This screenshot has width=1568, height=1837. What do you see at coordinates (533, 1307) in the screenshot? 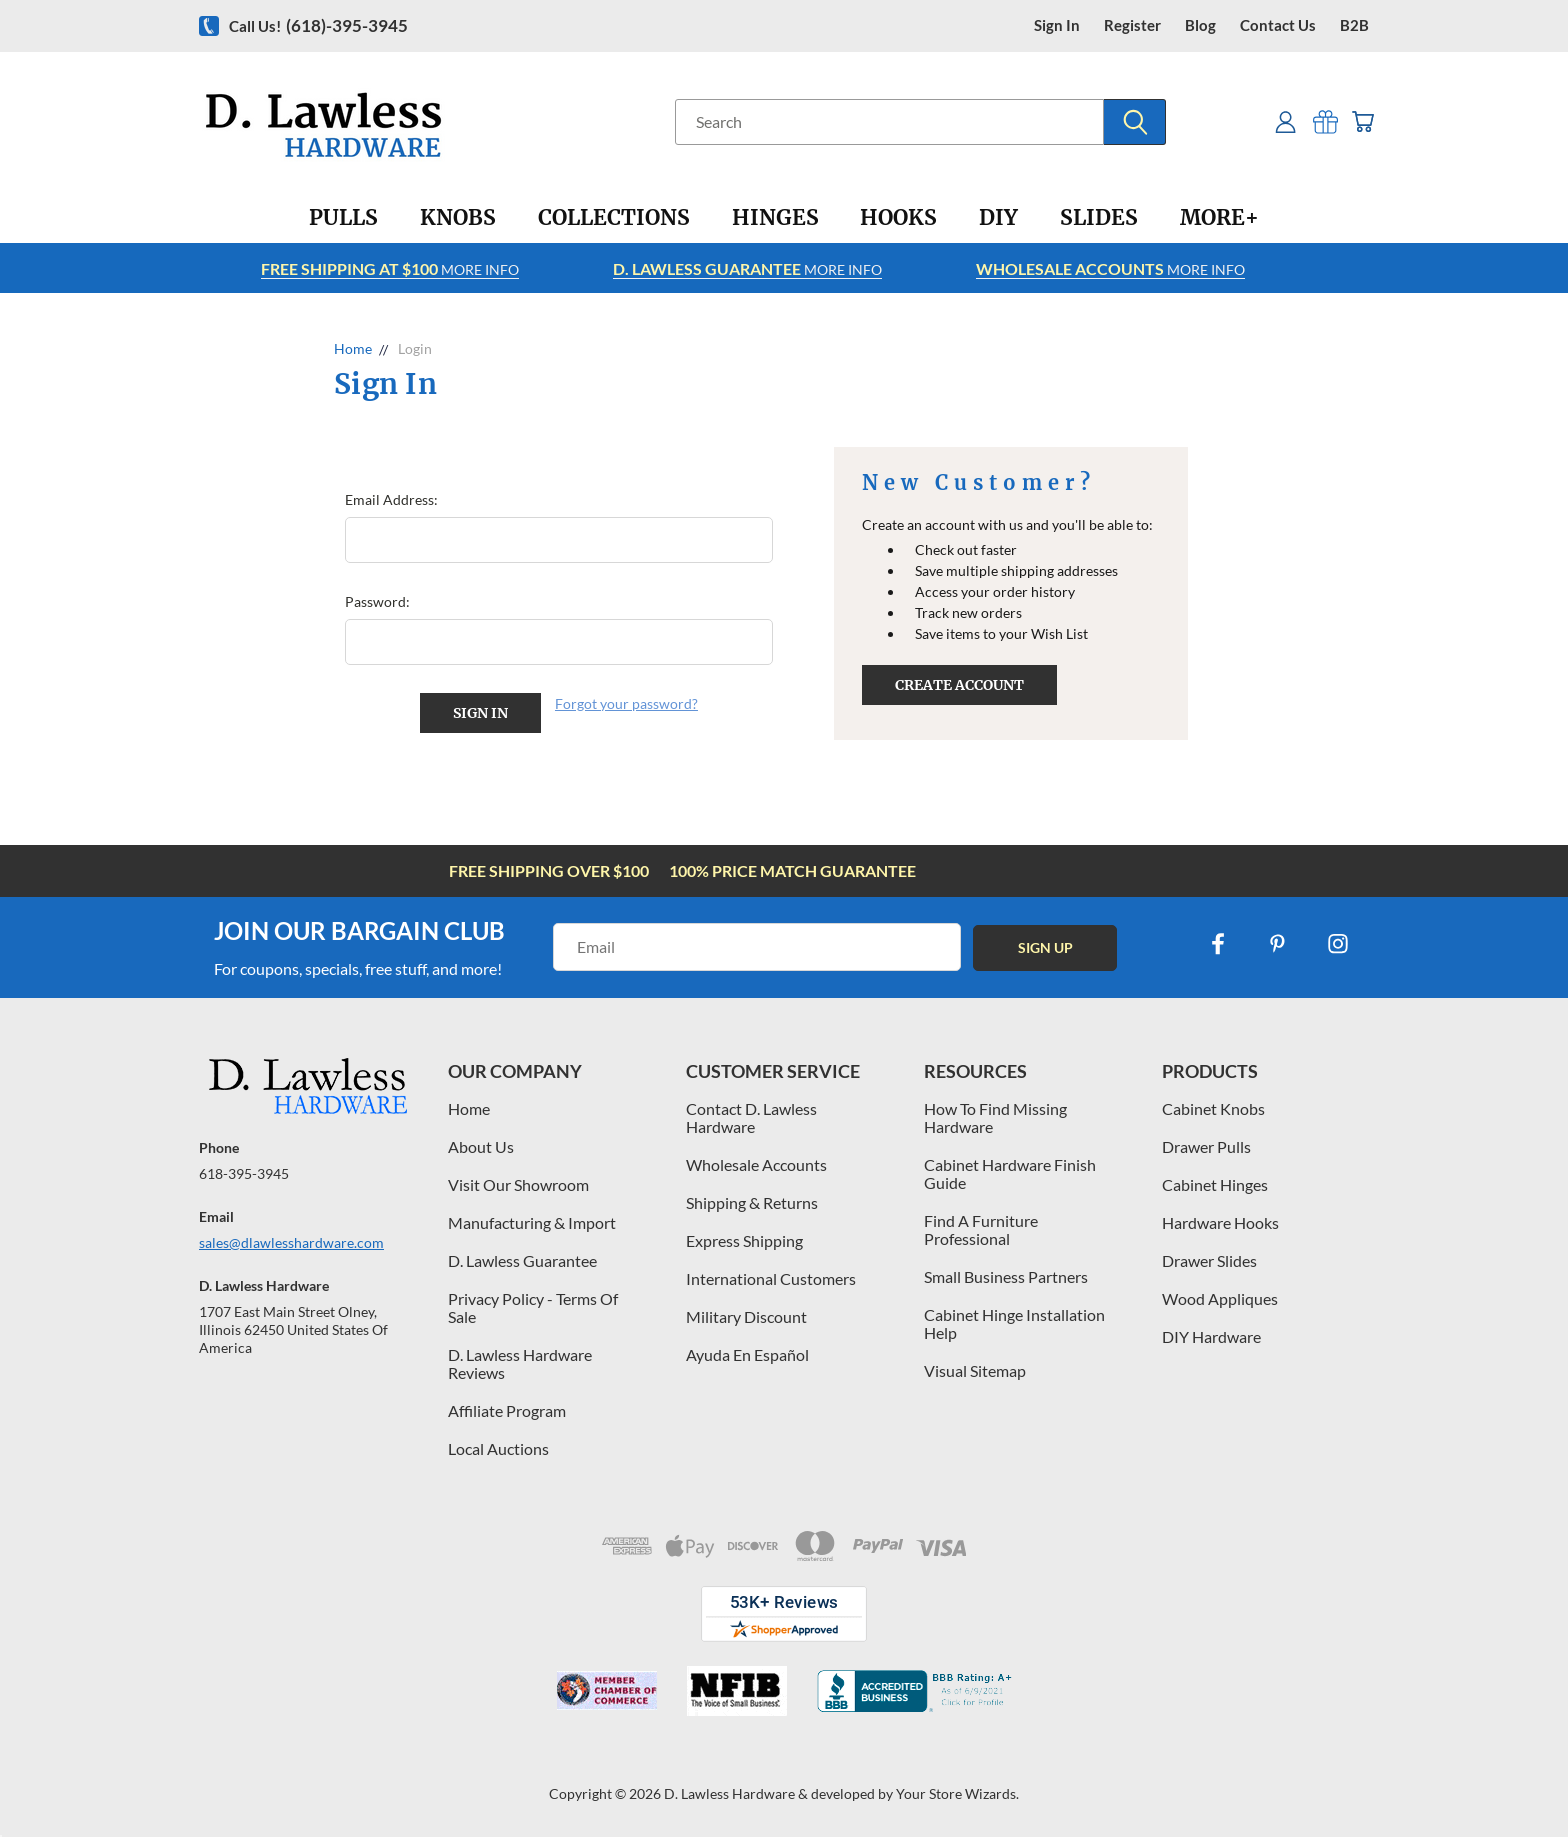
I see `Privacy Policy - Terms Of Sale` at bounding box center [533, 1307].